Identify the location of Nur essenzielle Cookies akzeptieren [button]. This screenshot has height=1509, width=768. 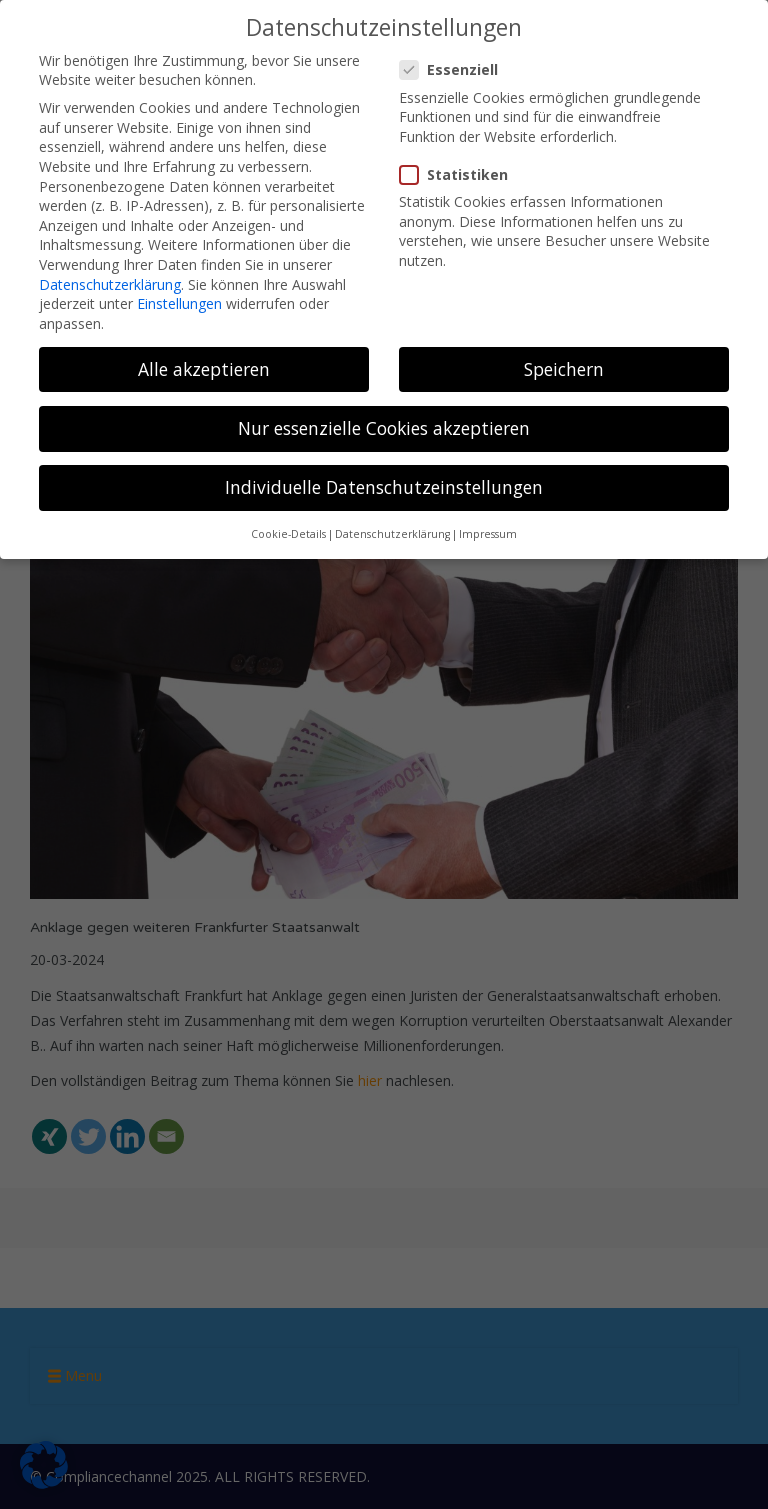
(384, 426).